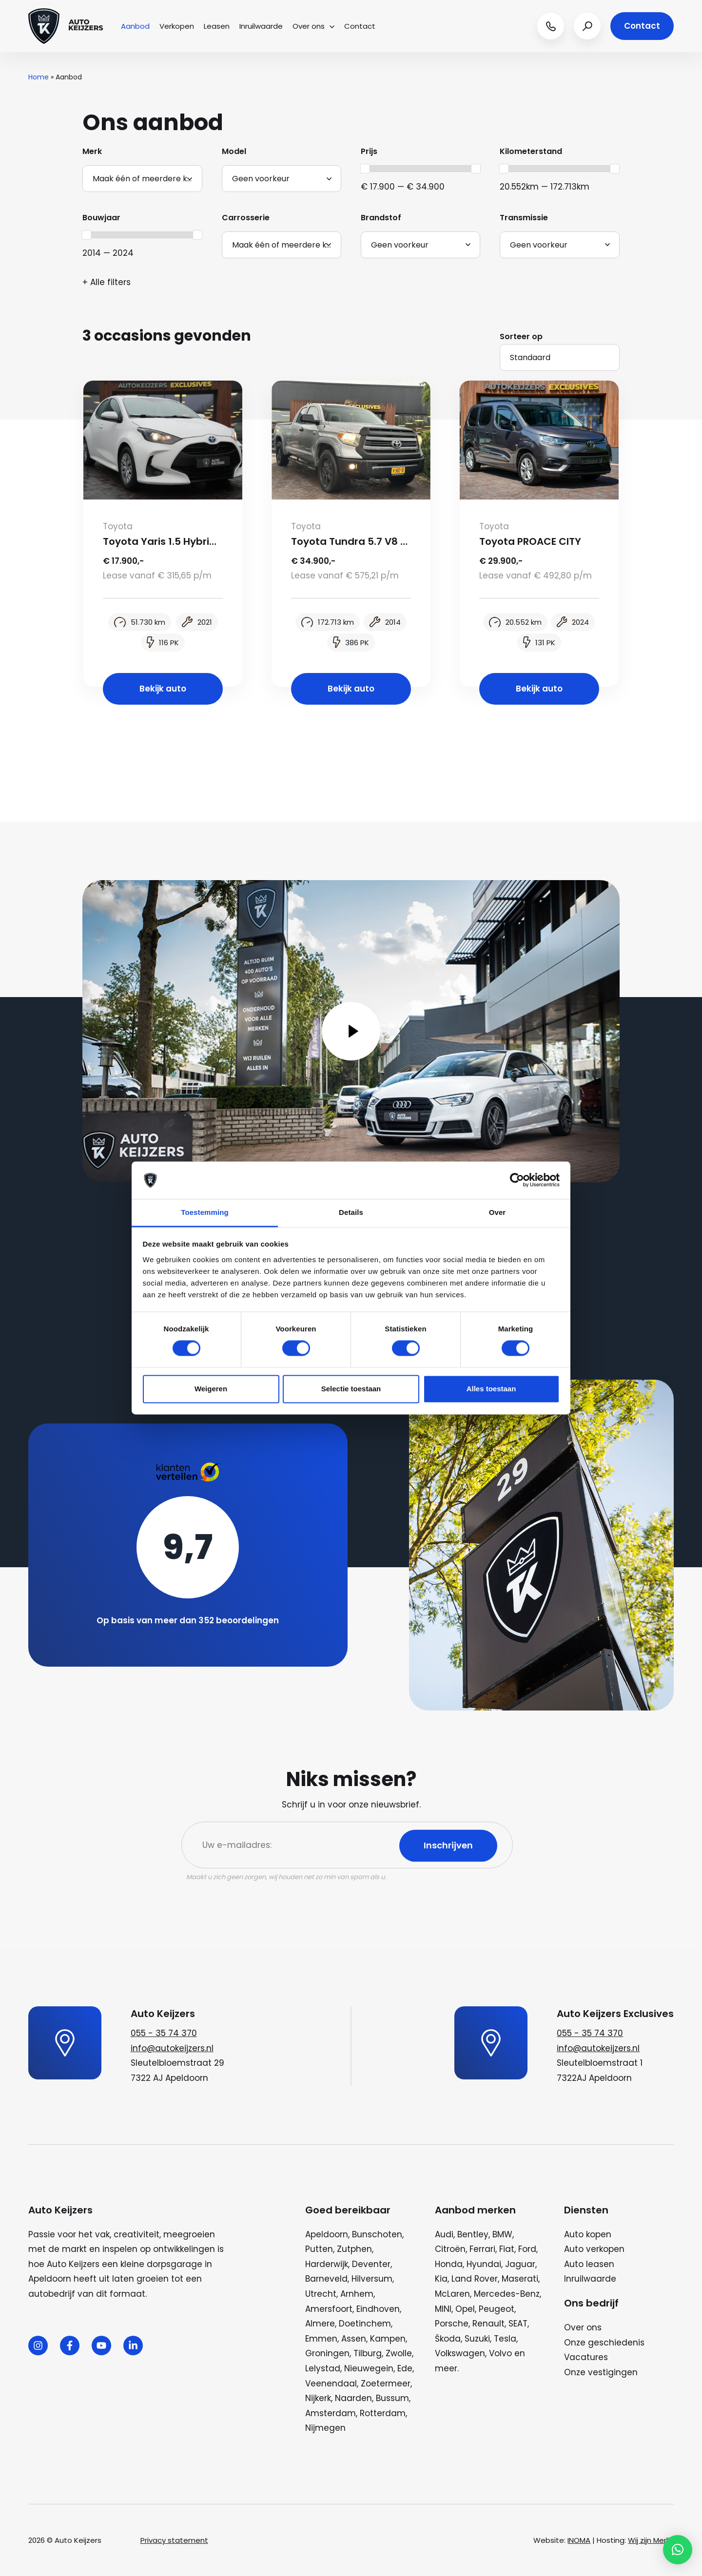 The image size is (702, 2576). I want to click on Tilburg, so click(367, 2353).